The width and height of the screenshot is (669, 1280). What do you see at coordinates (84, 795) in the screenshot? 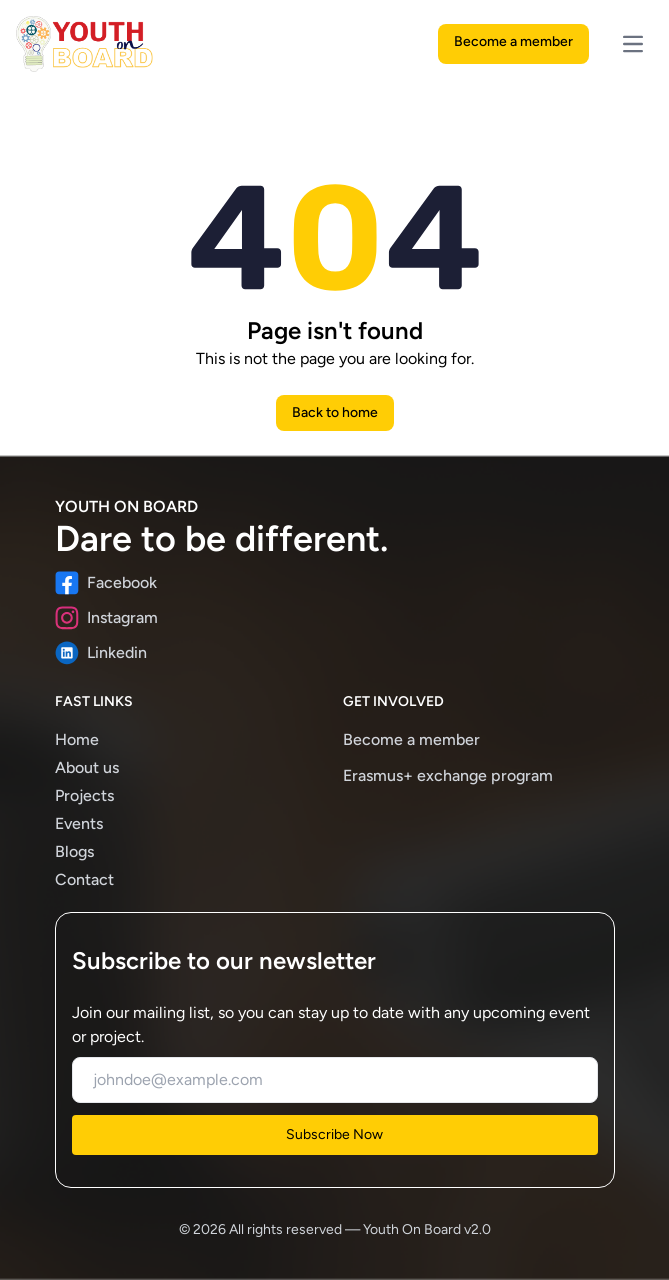
I see `Projects` at bounding box center [84, 795].